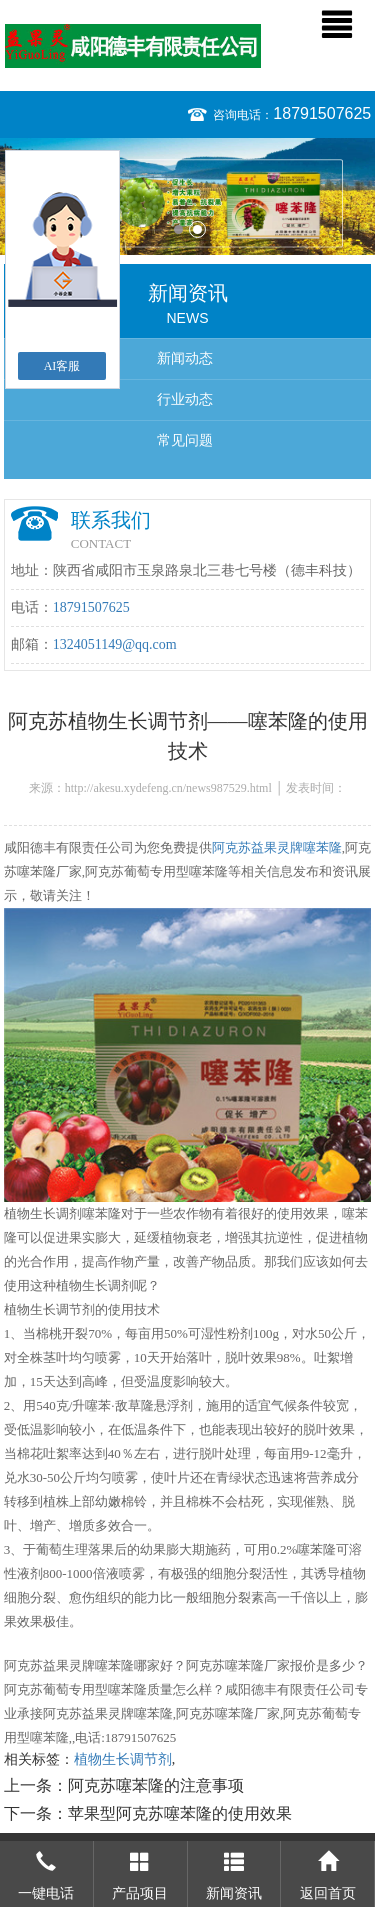  What do you see at coordinates (197, 229) in the screenshot?
I see `2 [button]` at bounding box center [197, 229].